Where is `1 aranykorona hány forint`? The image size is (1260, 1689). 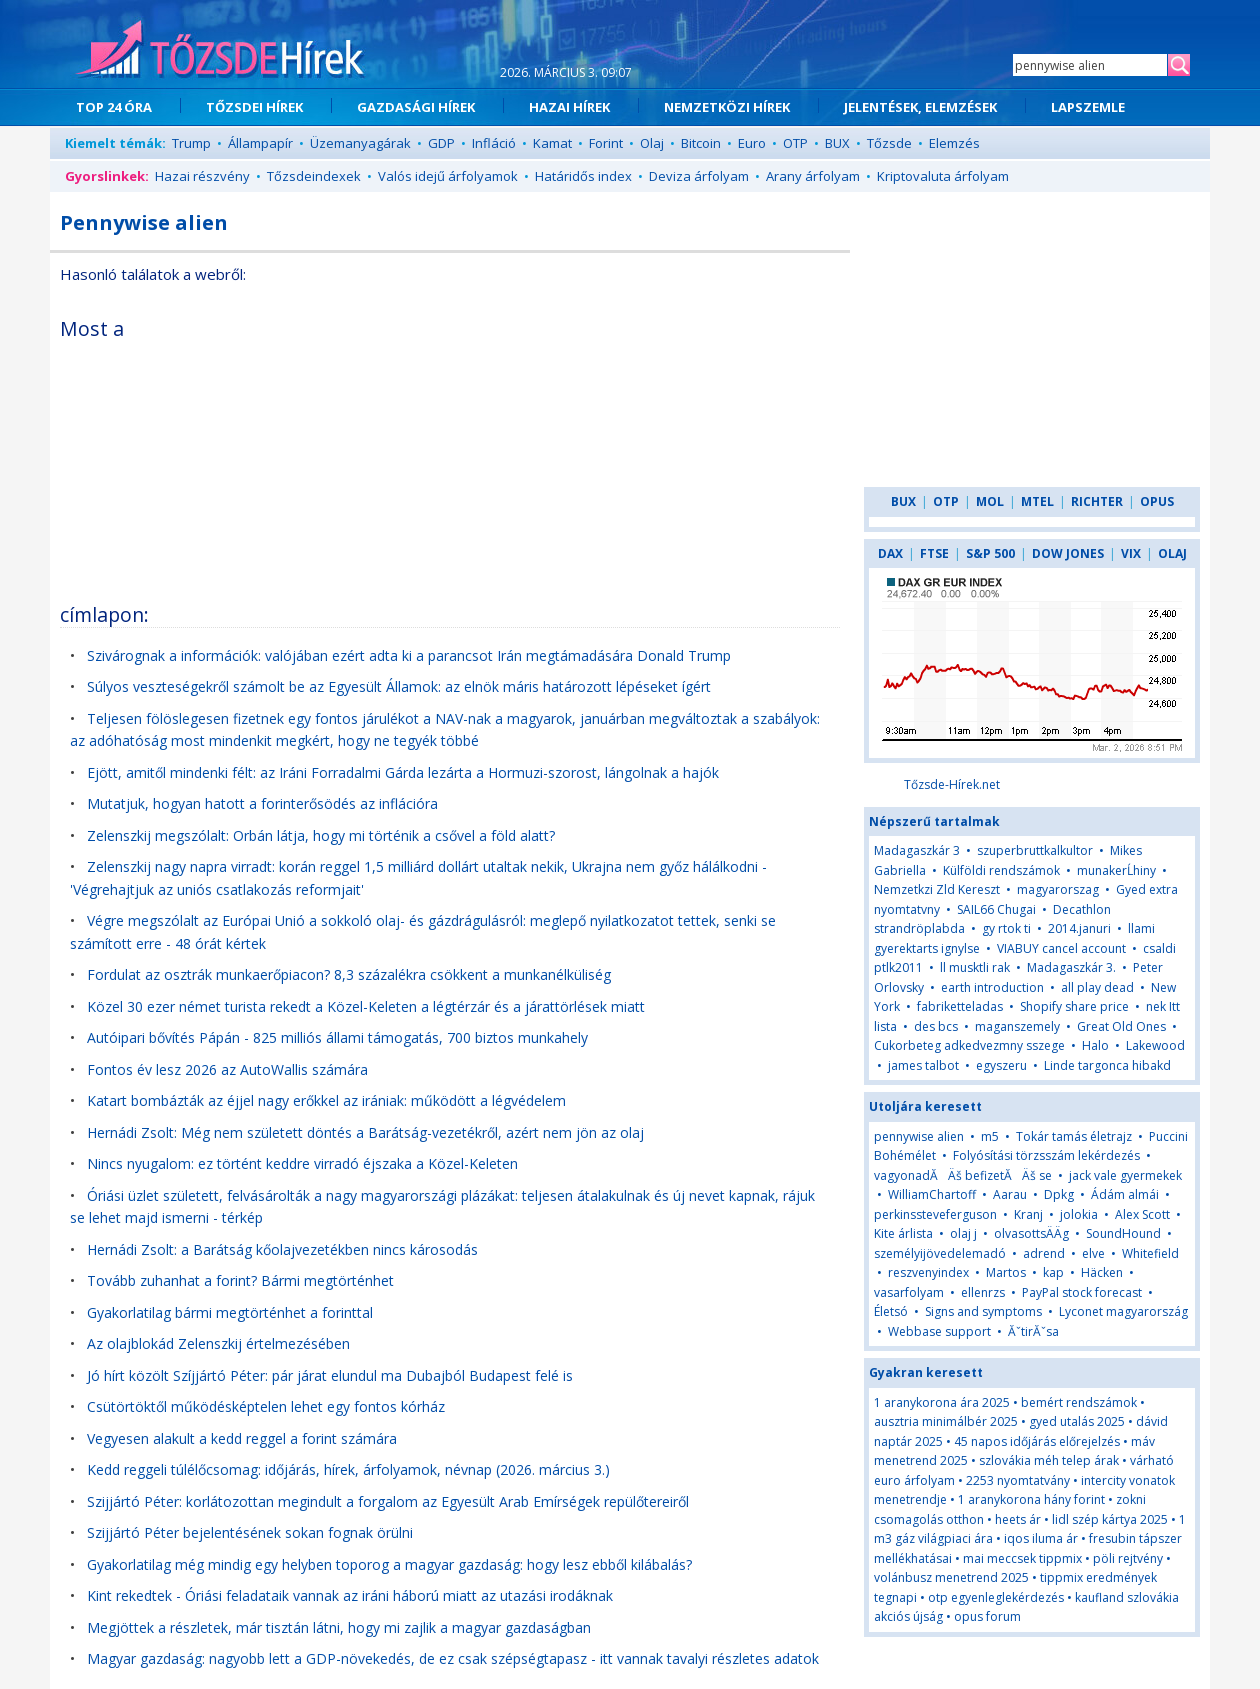
1 aranykorona hány forint is located at coordinates (1031, 1499).